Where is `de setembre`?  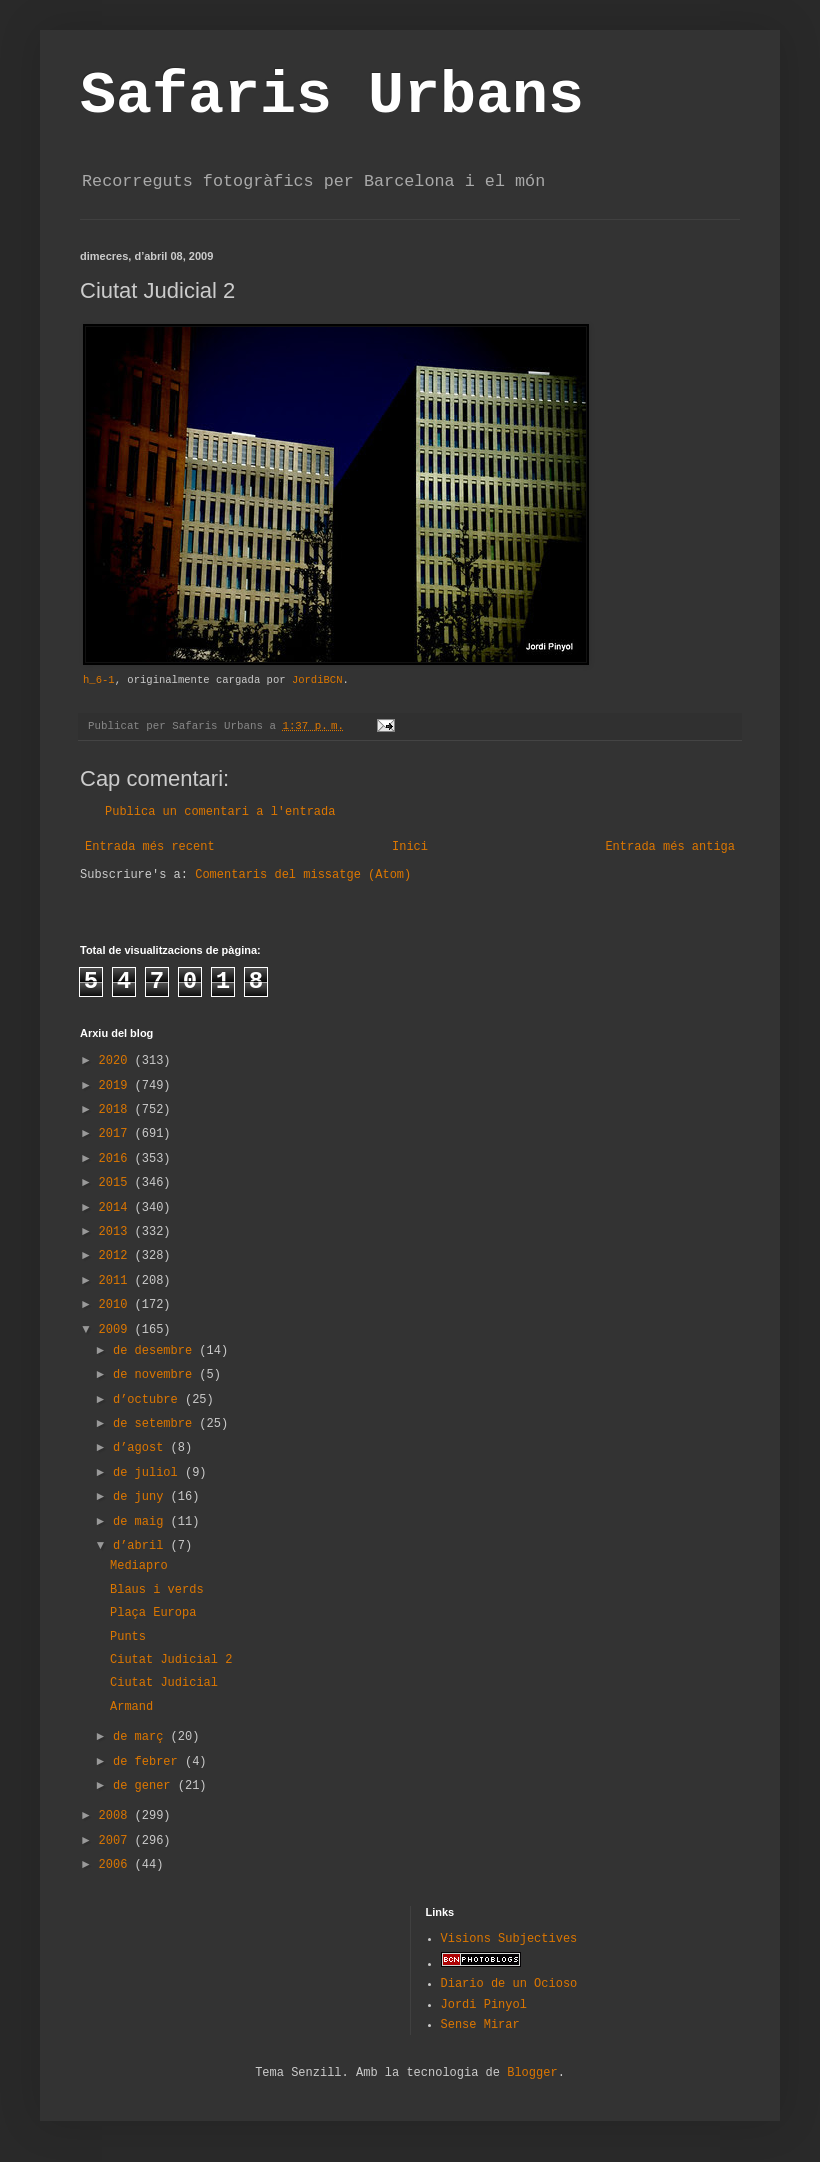 de setembre is located at coordinates (156, 1424).